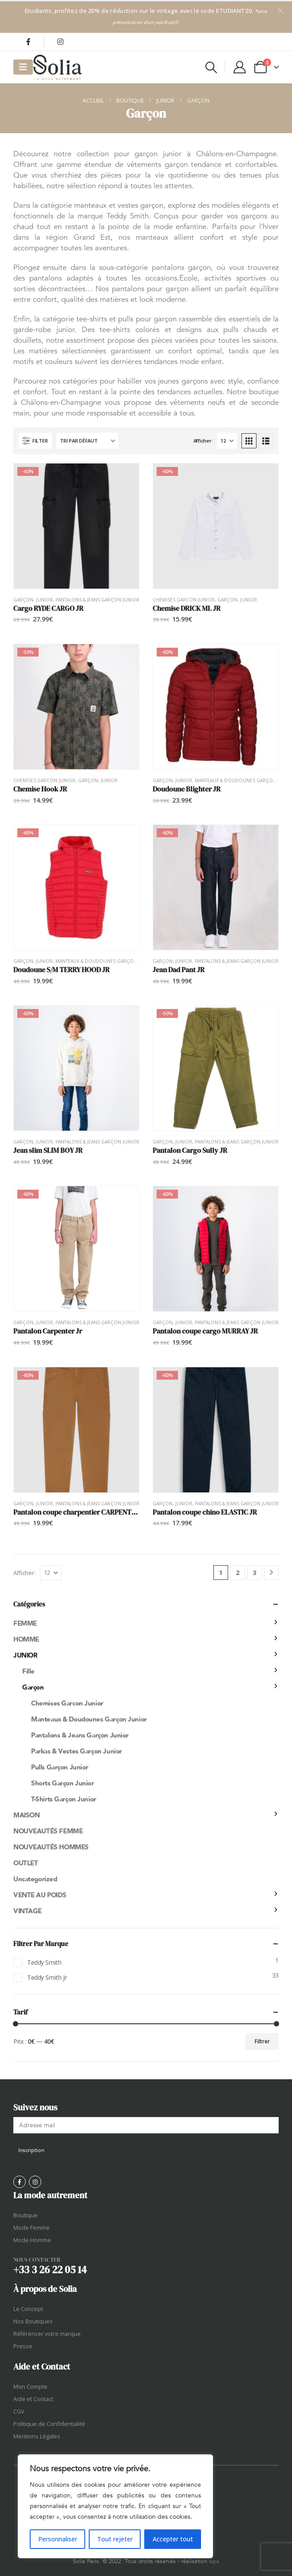 The width and height of the screenshot is (292, 2576). I want to click on T-shirts garçon junior, so click(63, 1799).